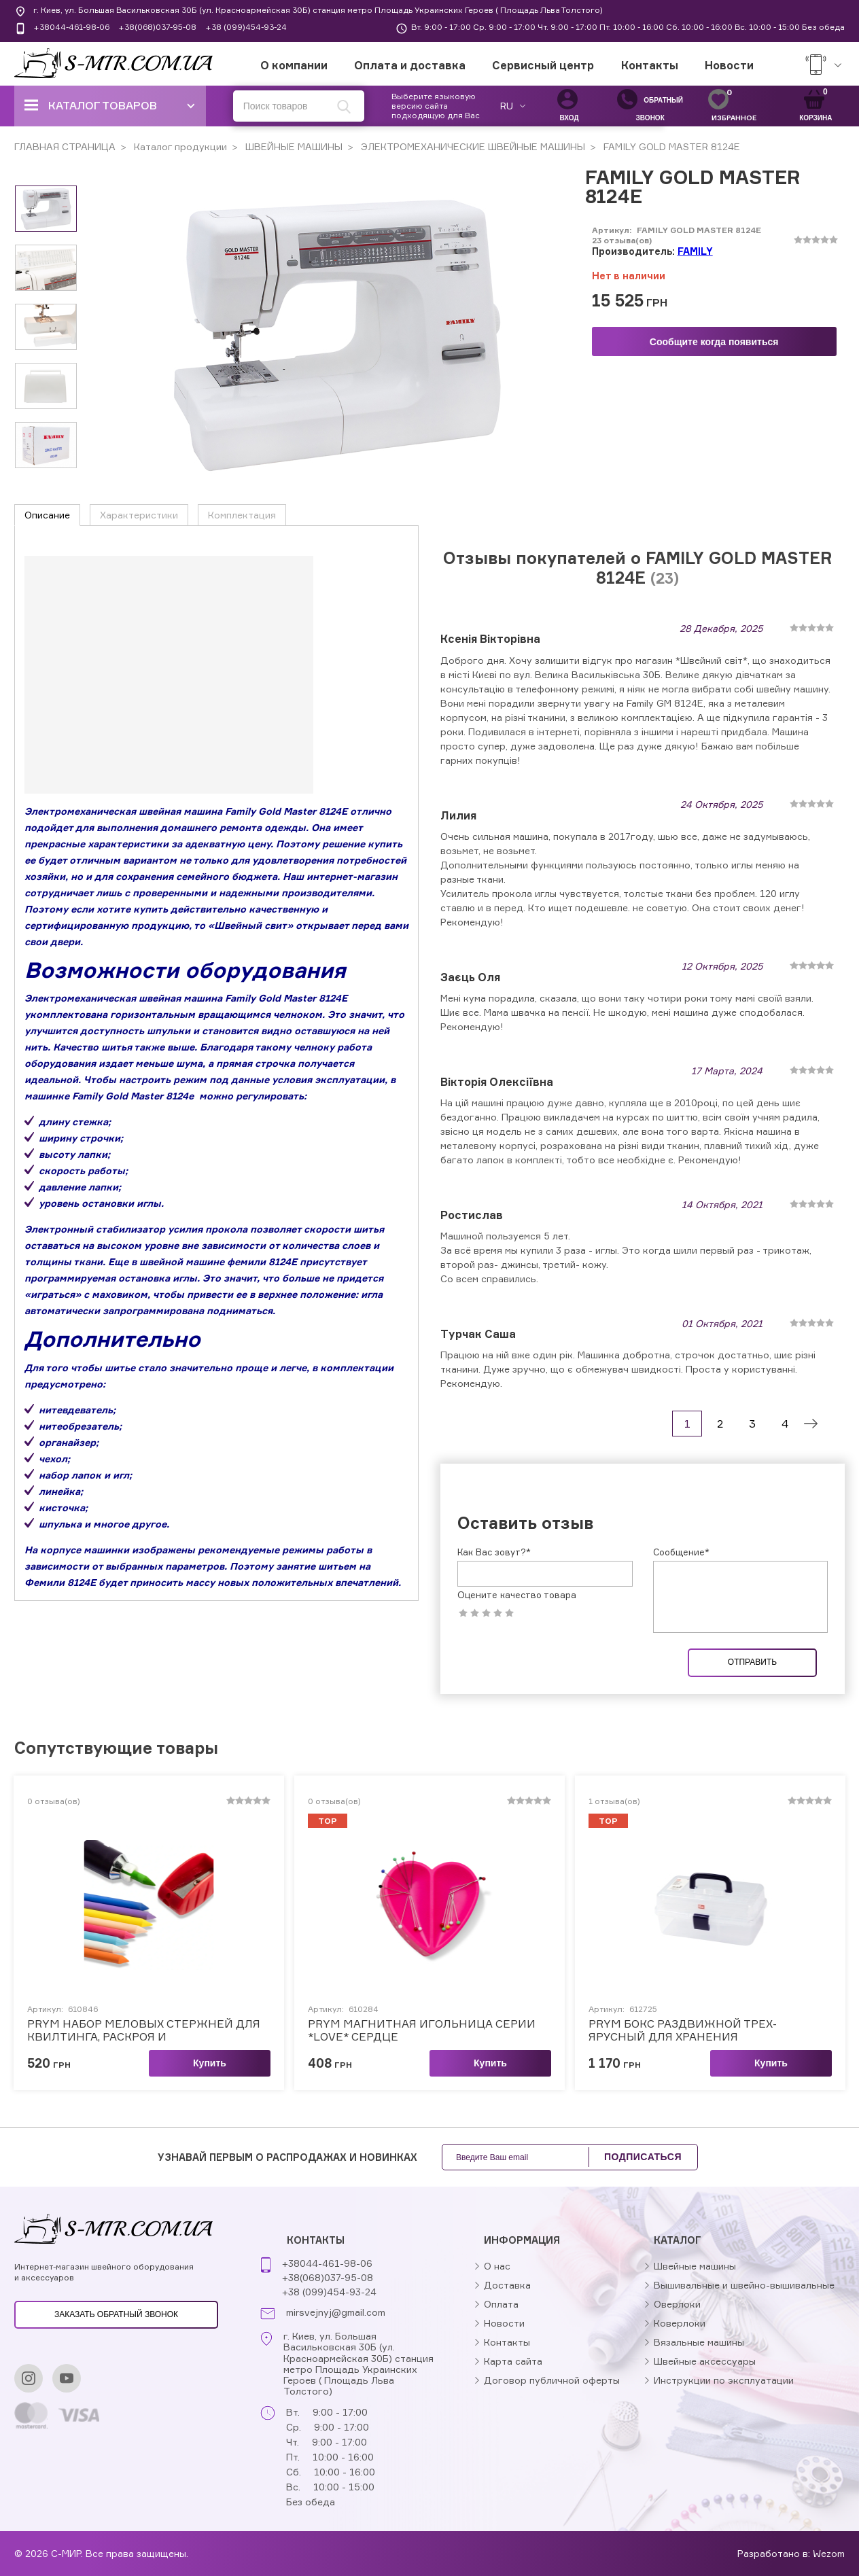 The height and width of the screenshot is (2576, 859). Describe the element at coordinates (294, 65) in the screenshot. I see `О компании` at that location.